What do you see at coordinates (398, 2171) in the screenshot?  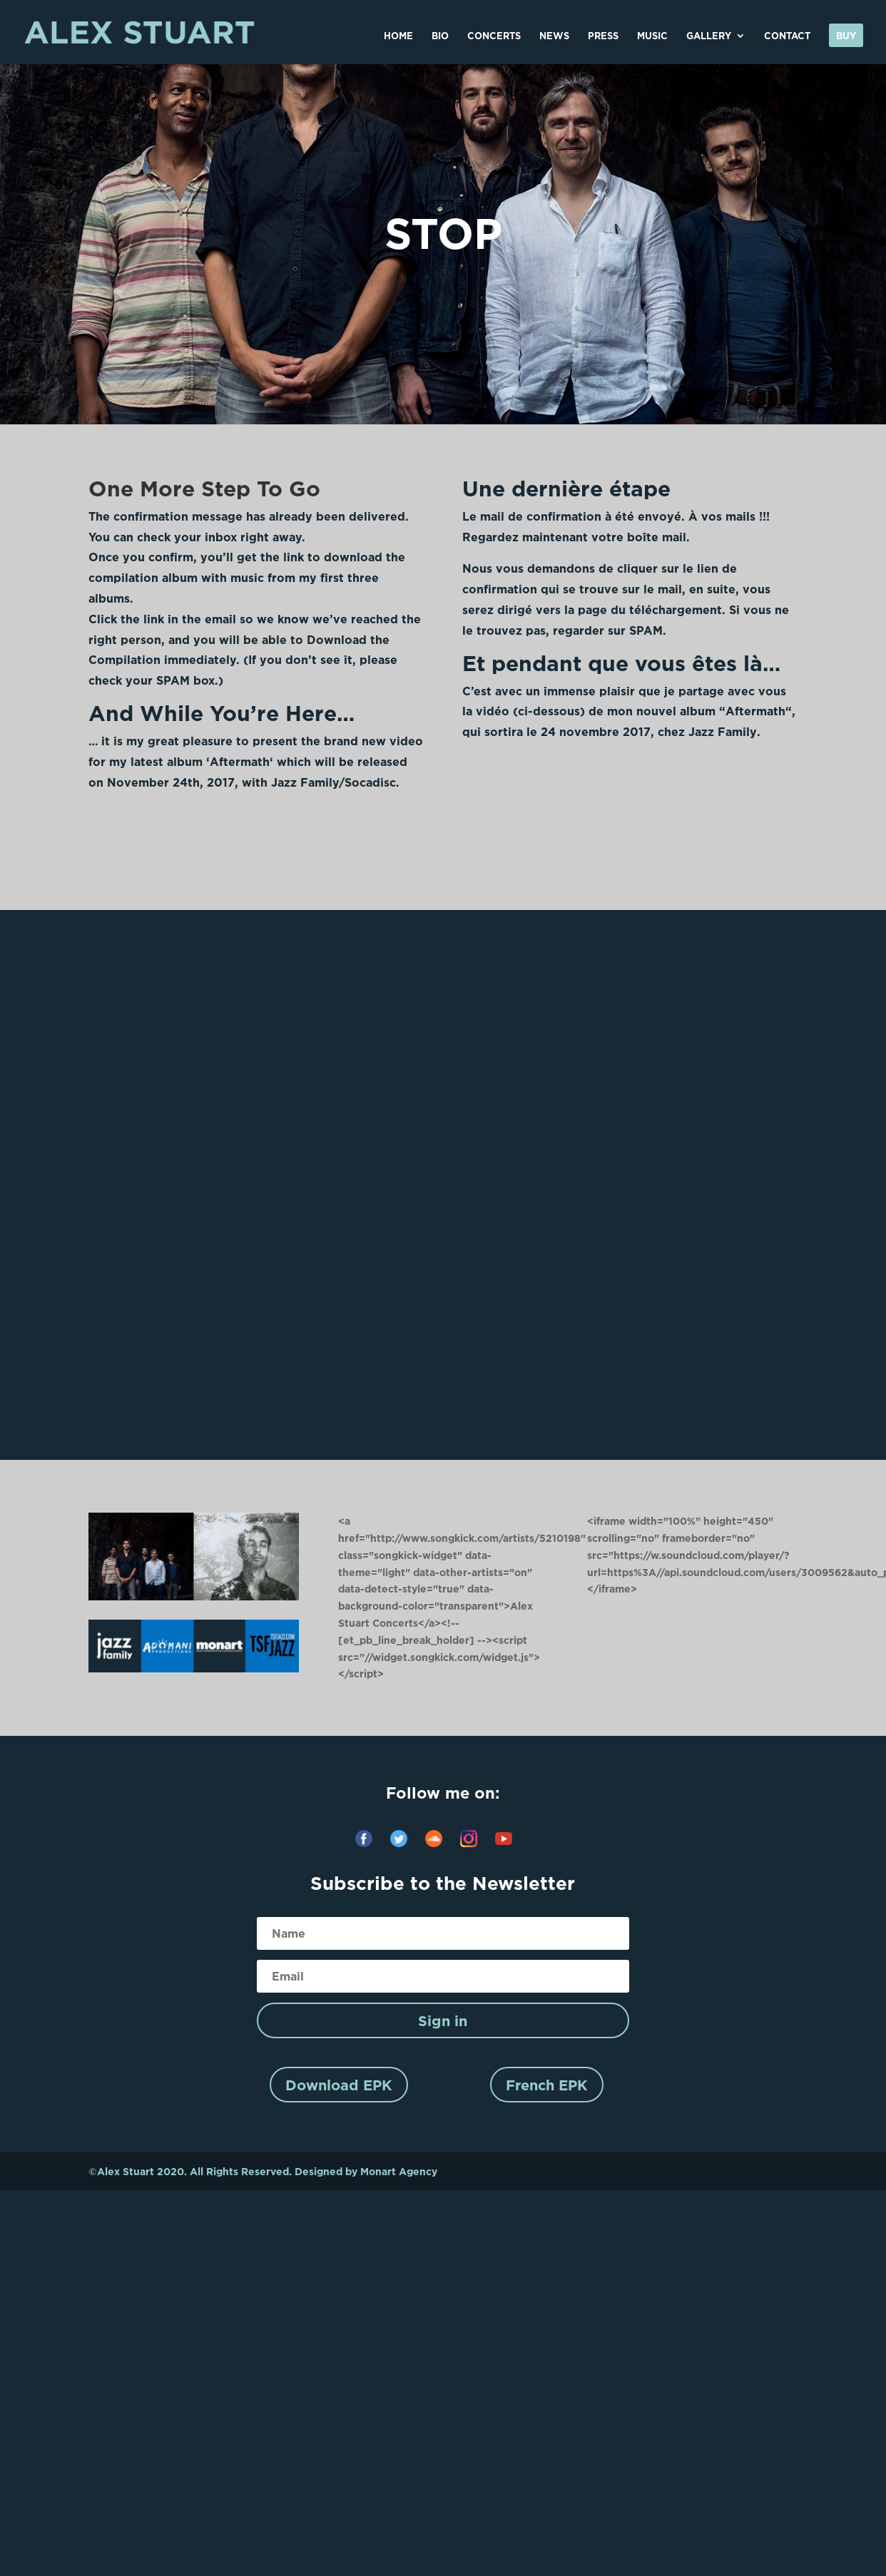 I see `Monart Agency` at bounding box center [398, 2171].